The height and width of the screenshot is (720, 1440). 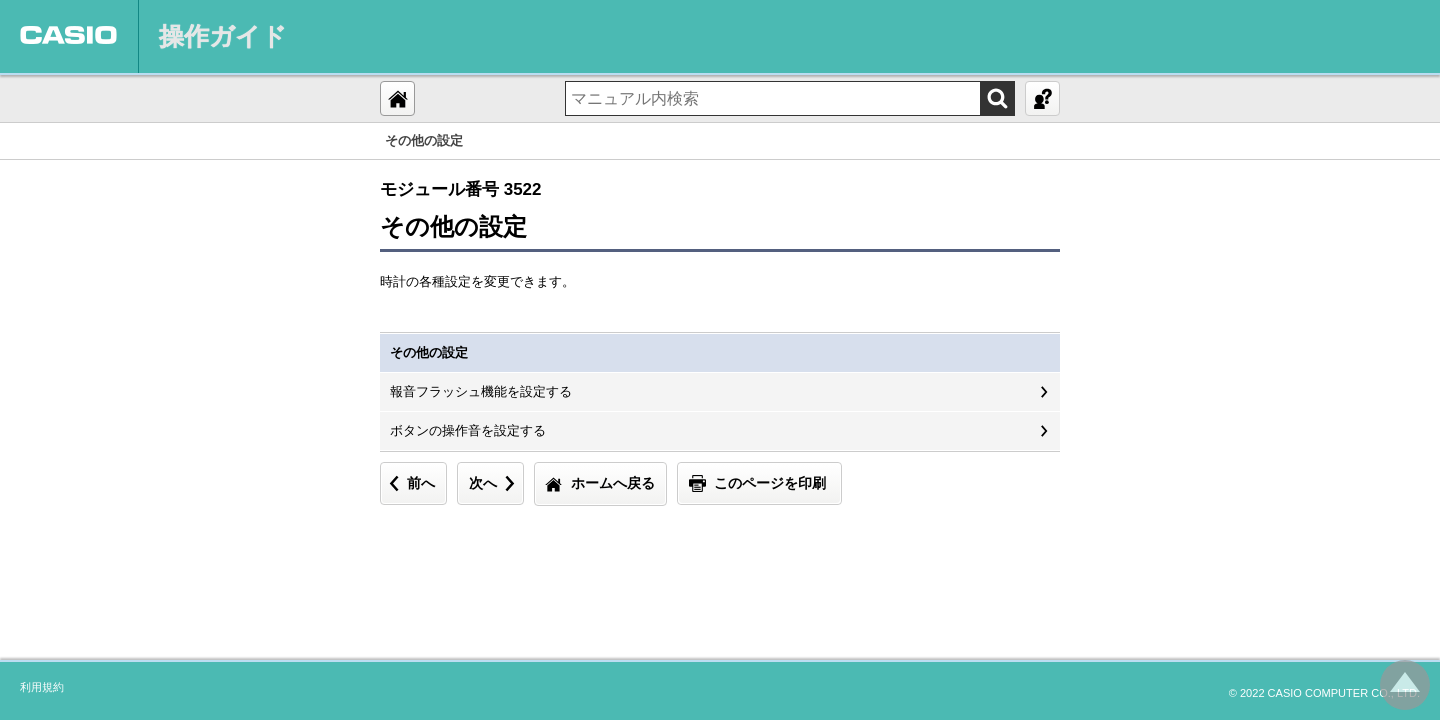 What do you see at coordinates (481, 391) in the screenshot?
I see `報音フラッシュ機能を設定する` at bounding box center [481, 391].